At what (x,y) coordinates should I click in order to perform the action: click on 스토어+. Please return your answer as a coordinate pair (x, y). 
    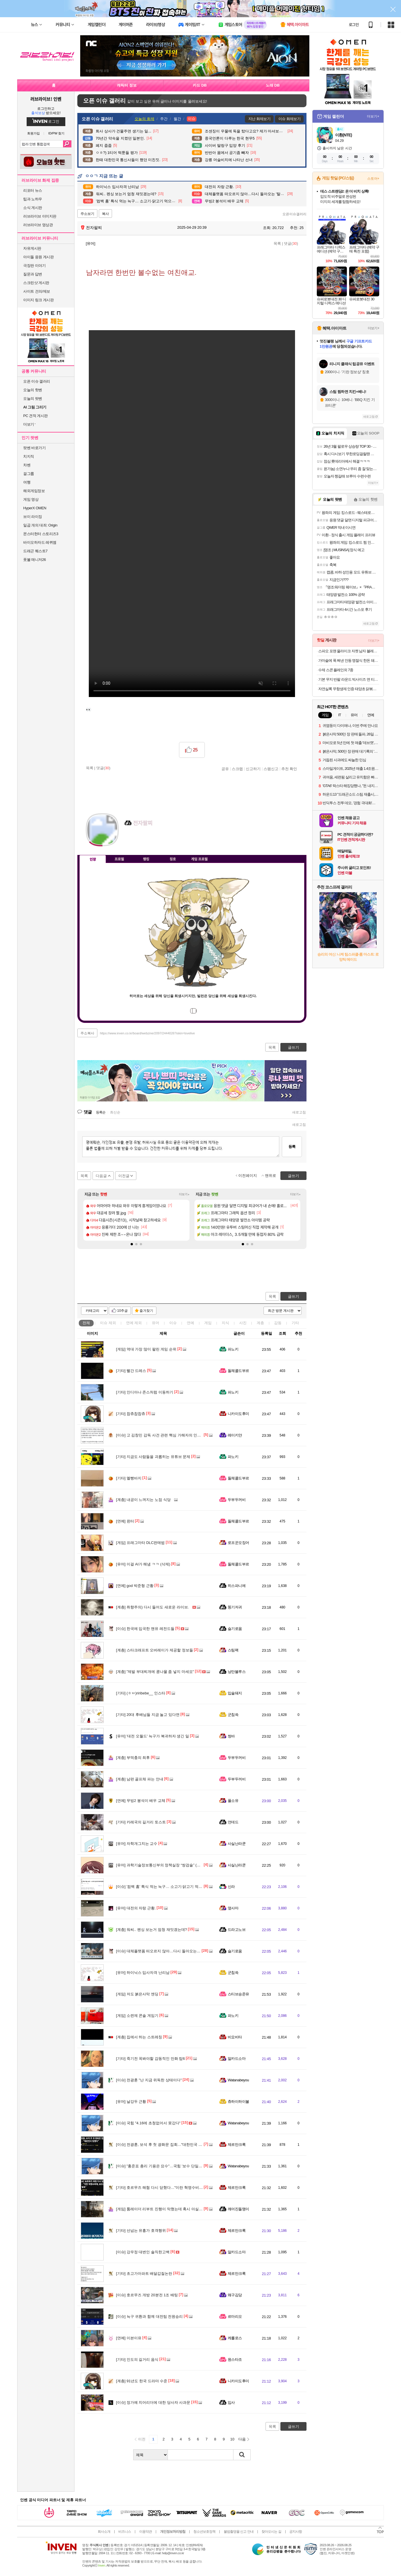
    Looking at the image, I should click on (373, 179).